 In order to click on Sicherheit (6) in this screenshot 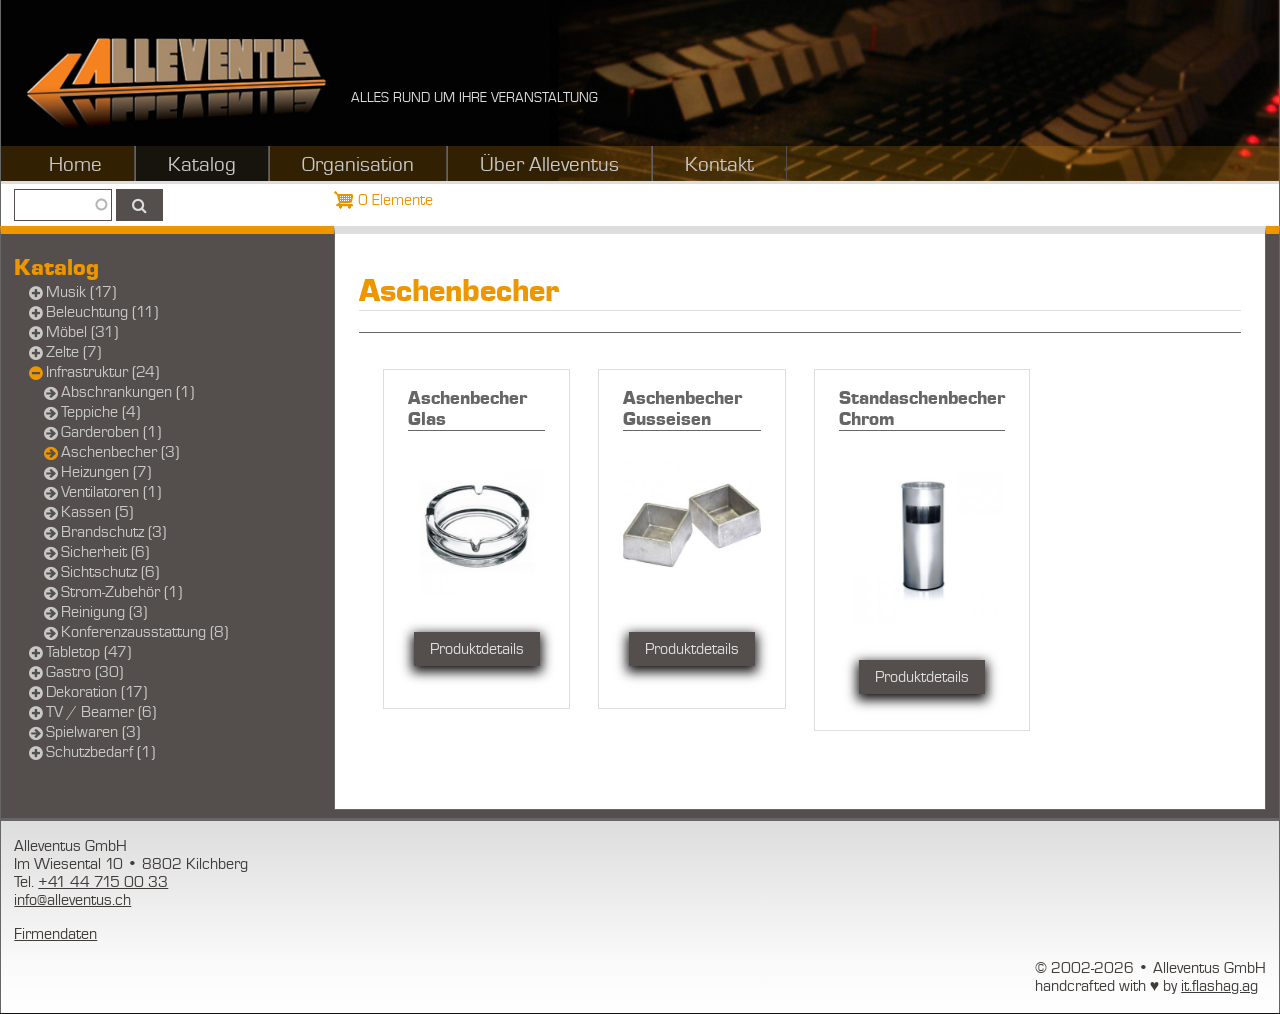, I will do `click(105, 552)`.